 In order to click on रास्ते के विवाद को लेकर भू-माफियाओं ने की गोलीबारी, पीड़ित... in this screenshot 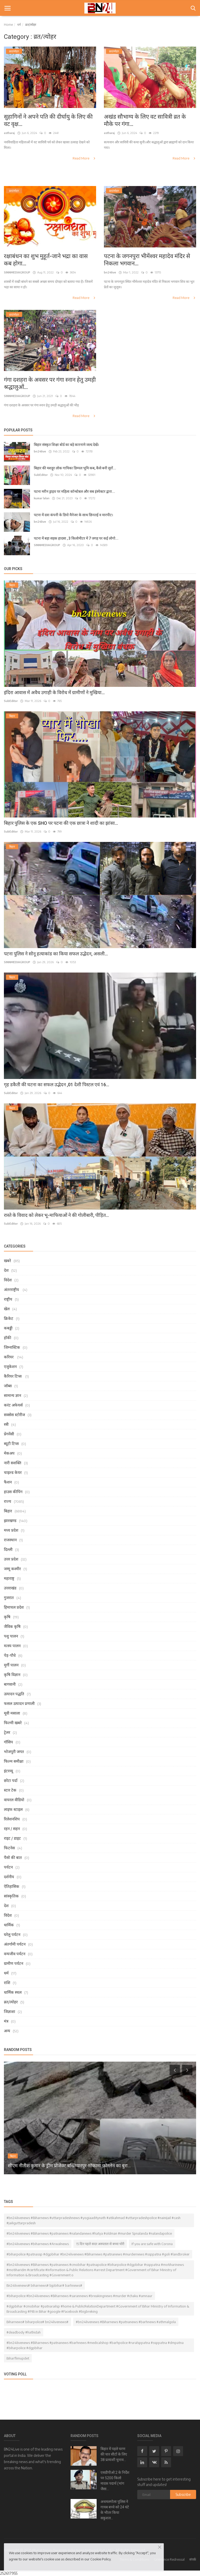, I will do `click(56, 1215)`.